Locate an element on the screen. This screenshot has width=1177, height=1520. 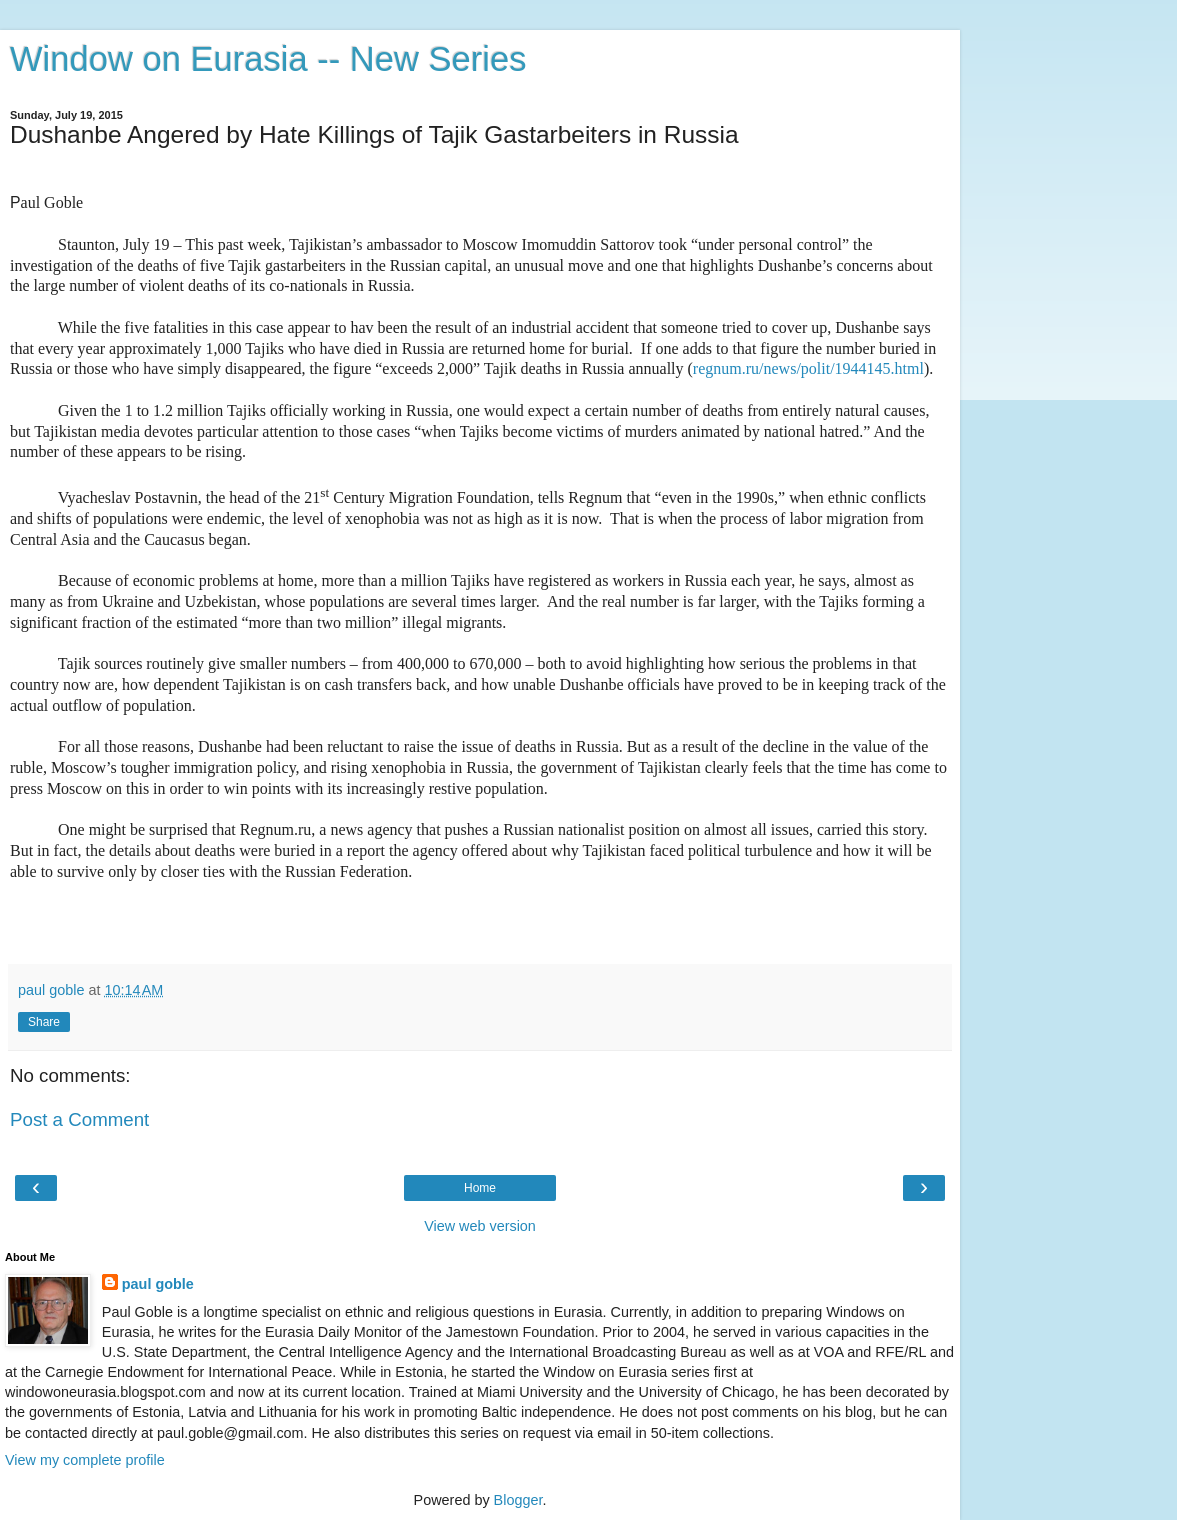
paul goble is located at coordinates (158, 1284).